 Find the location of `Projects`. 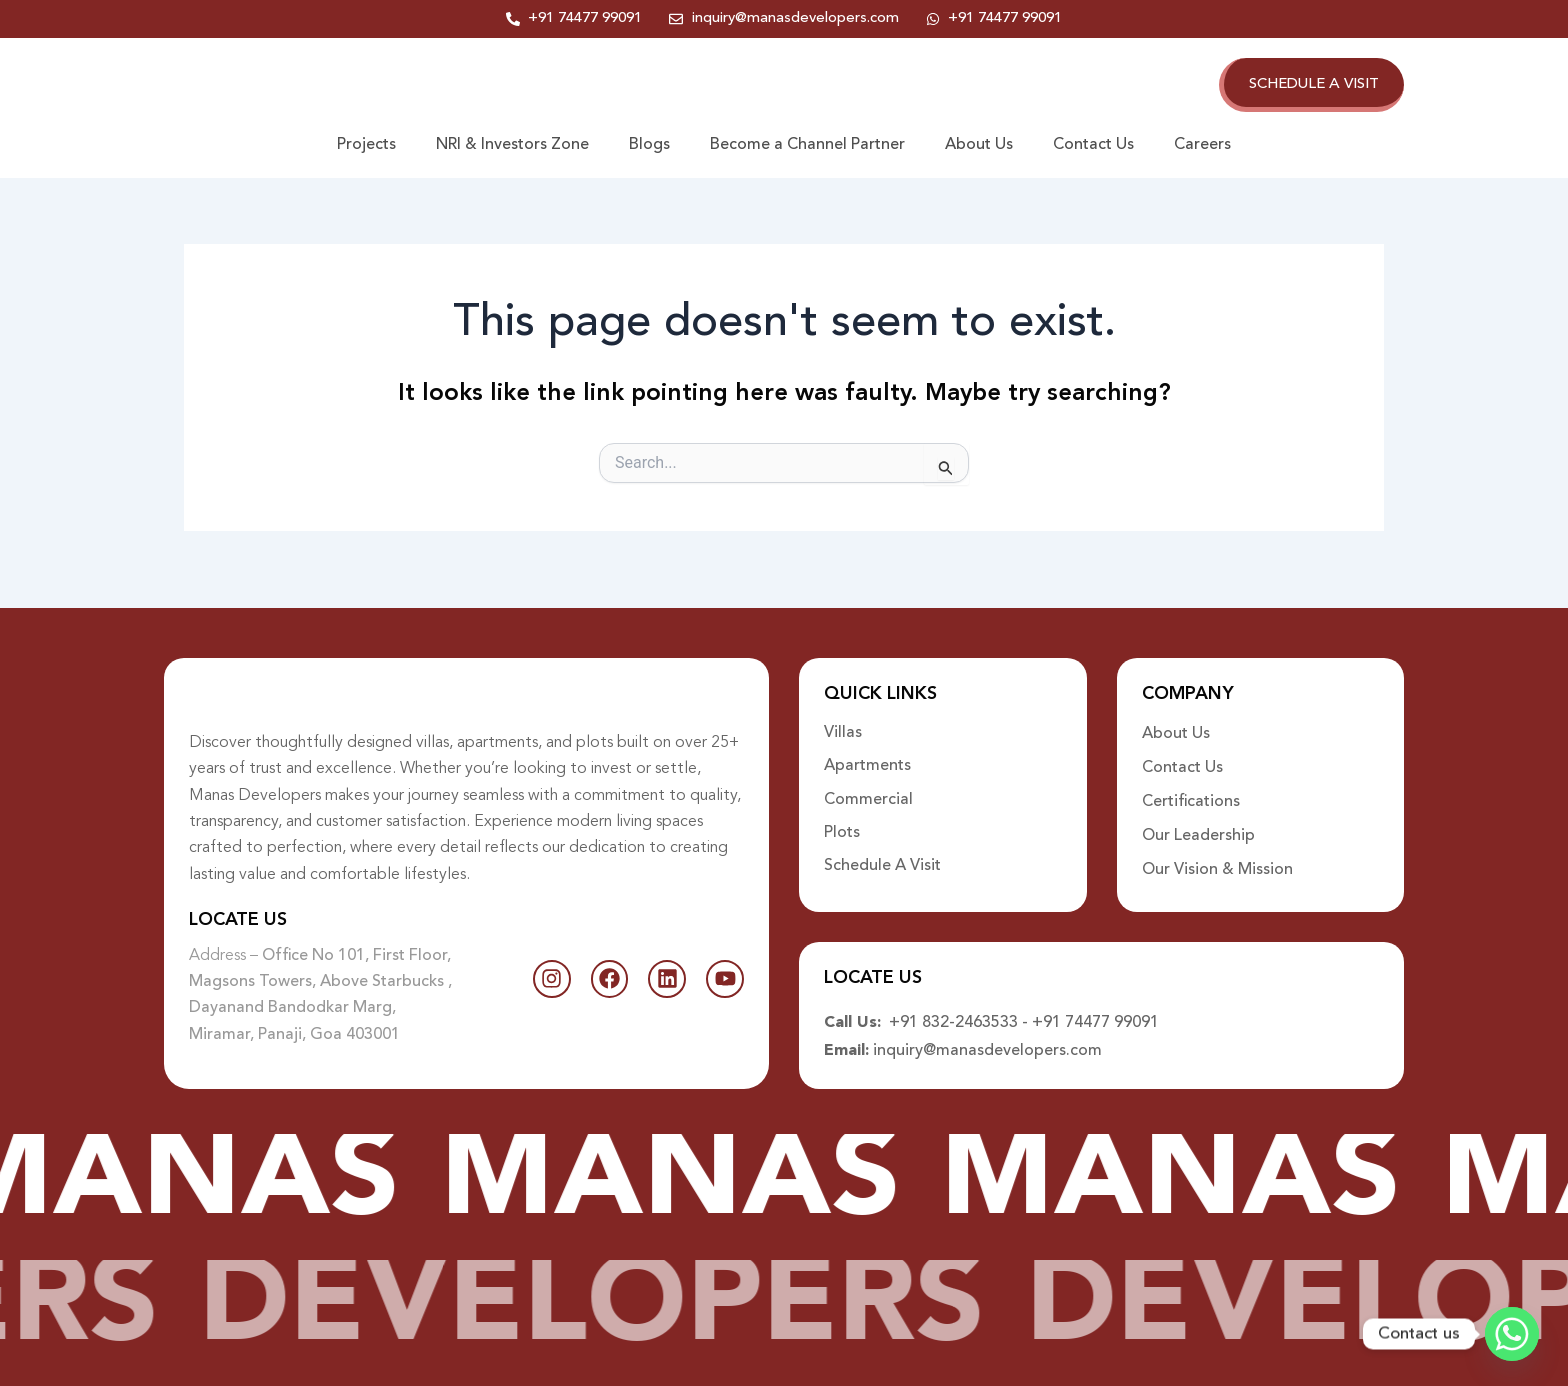

Projects is located at coordinates (366, 149).